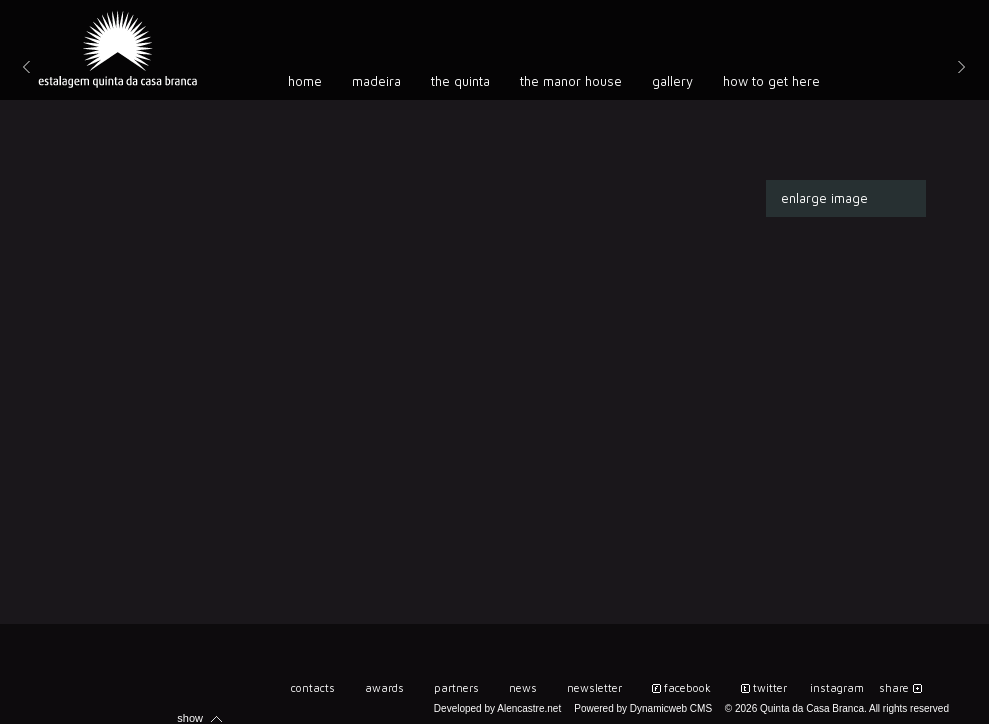  What do you see at coordinates (384, 687) in the screenshot?
I see `Awards` at bounding box center [384, 687].